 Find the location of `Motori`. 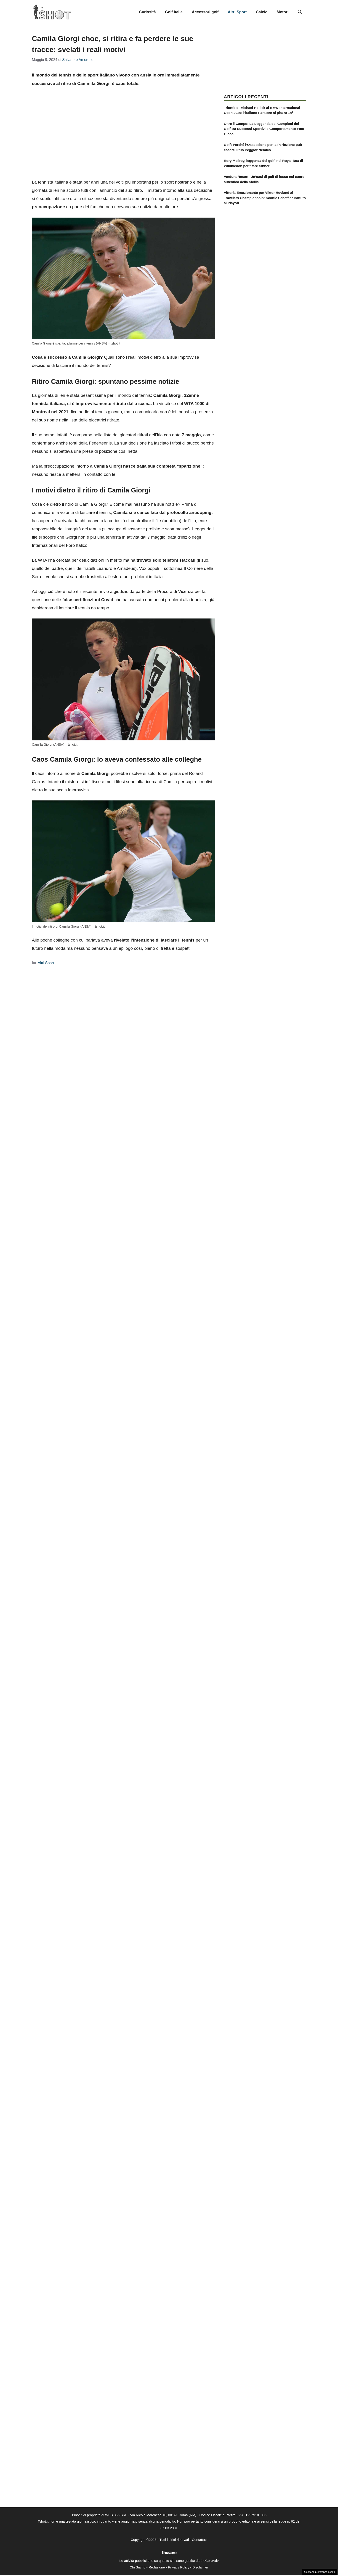

Motori is located at coordinates (283, 12).